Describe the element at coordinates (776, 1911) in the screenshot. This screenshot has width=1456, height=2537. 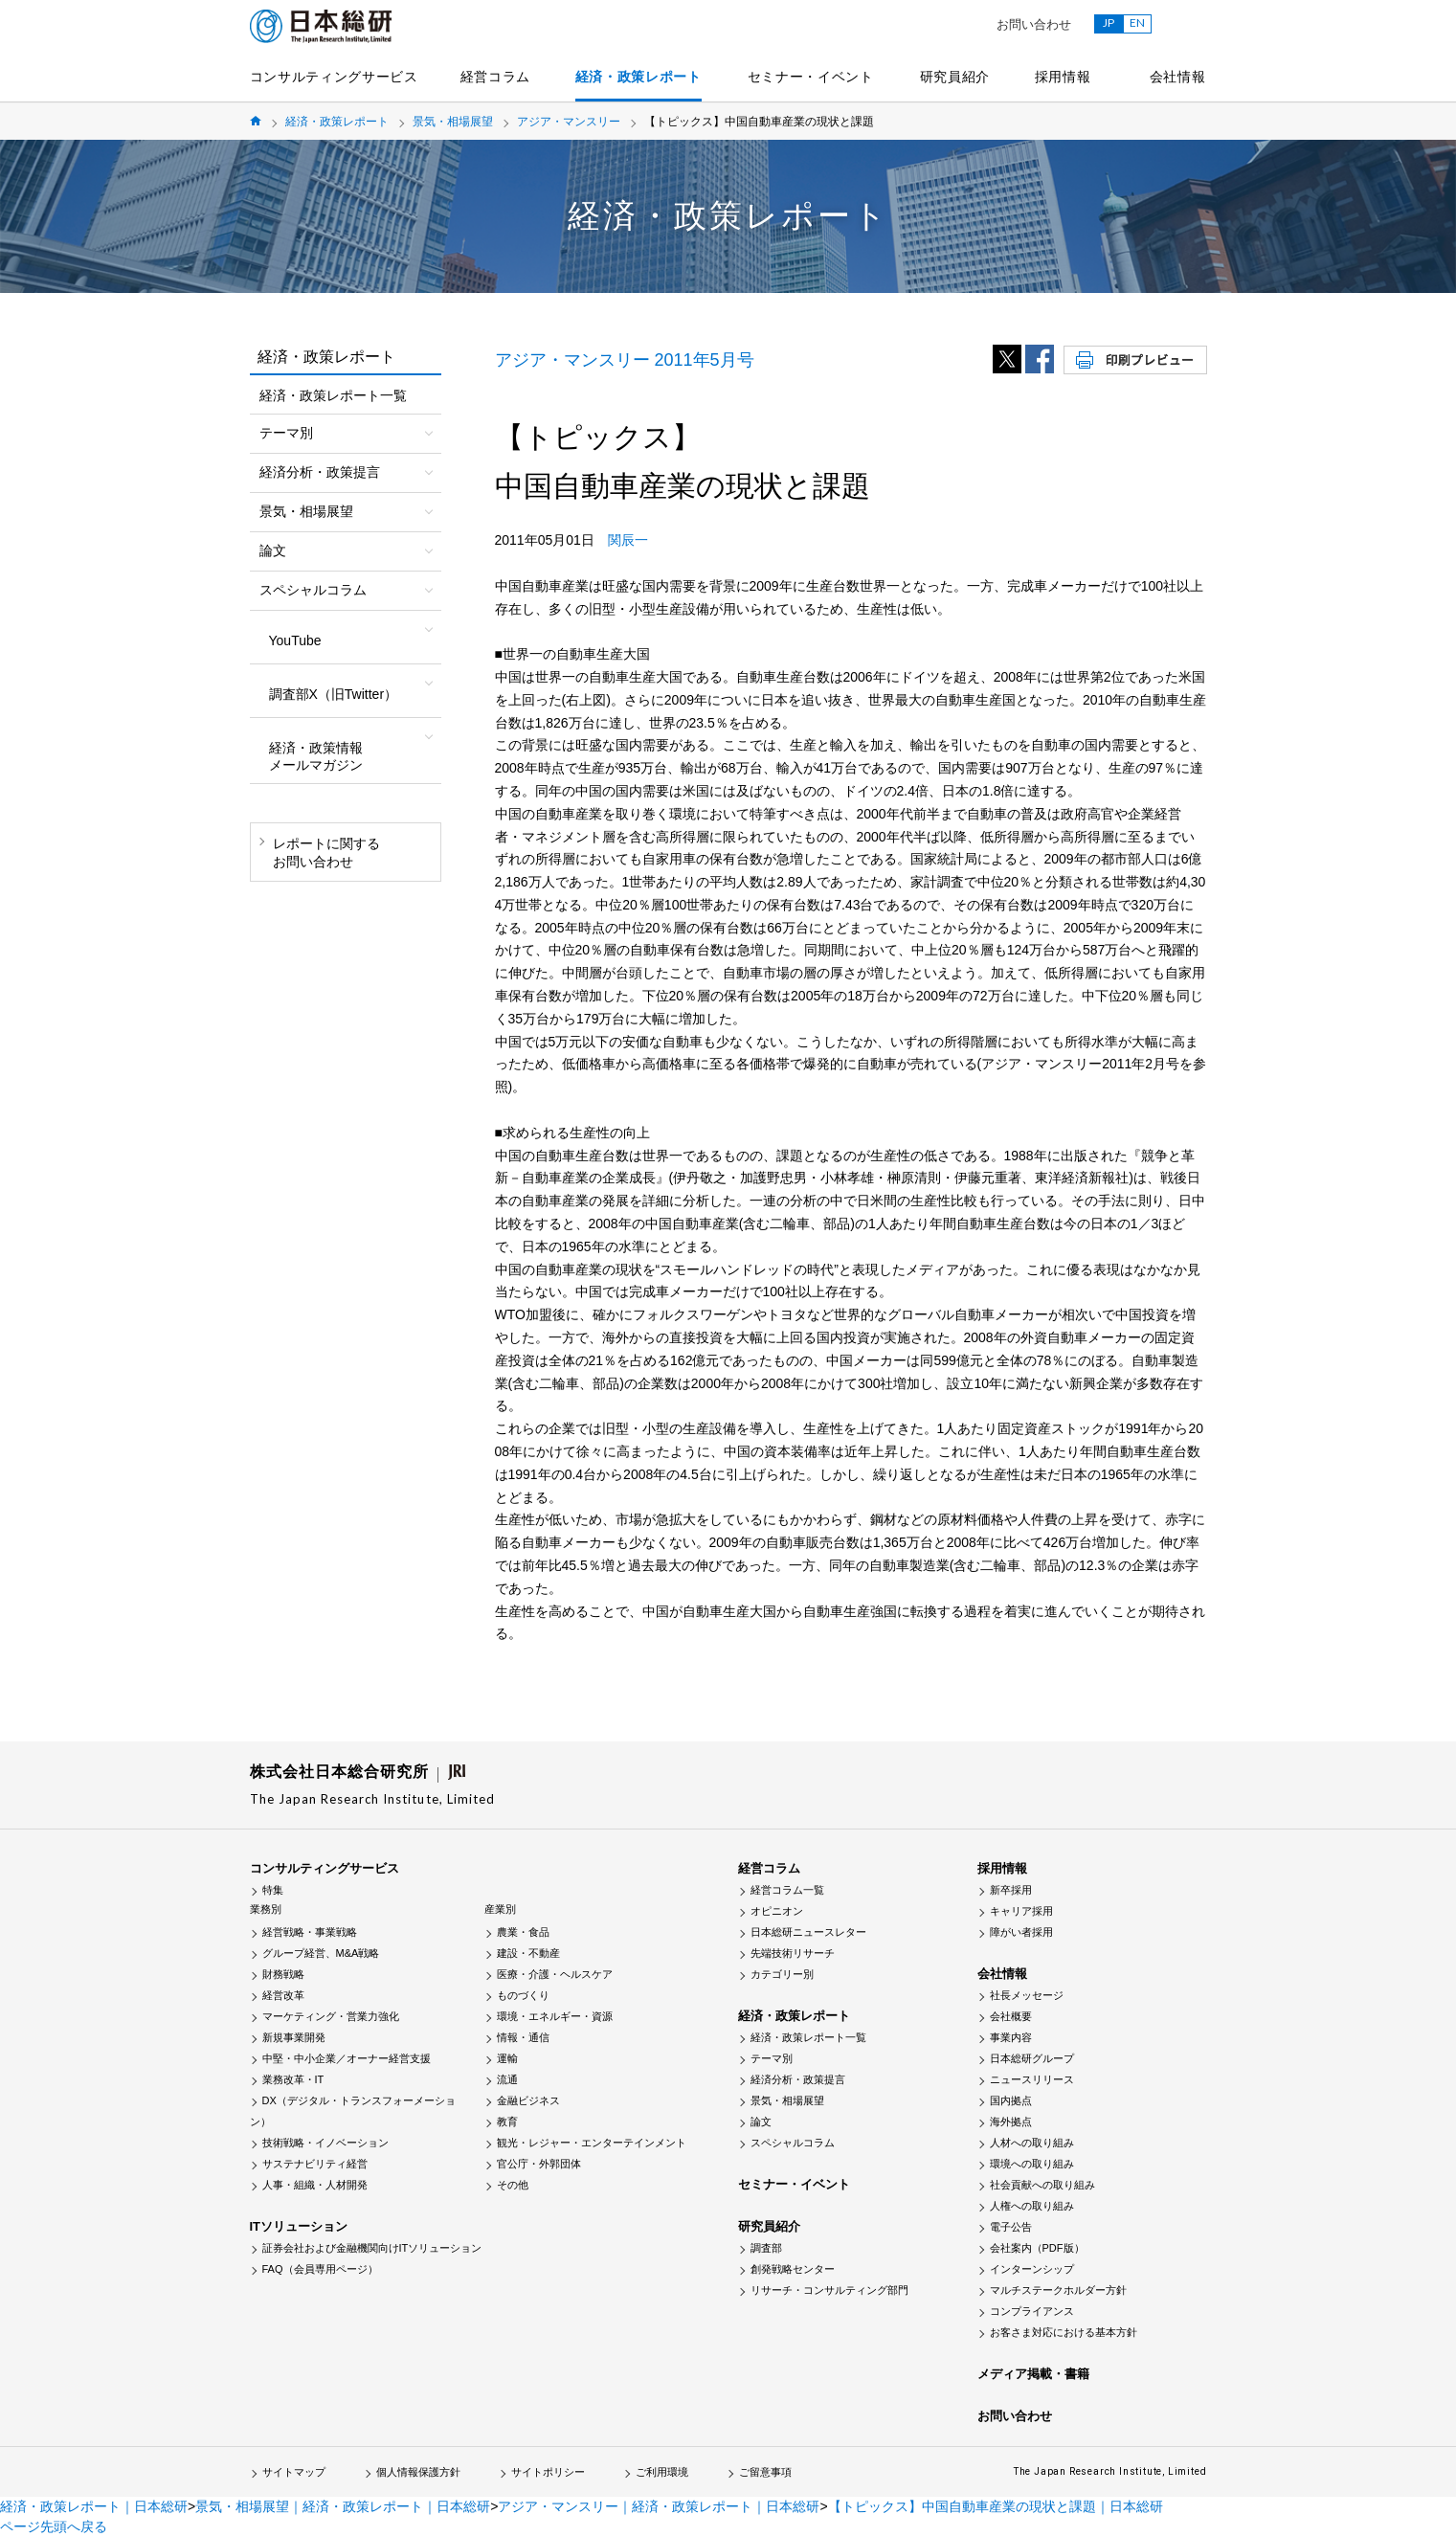
I see `オピニオン` at that location.